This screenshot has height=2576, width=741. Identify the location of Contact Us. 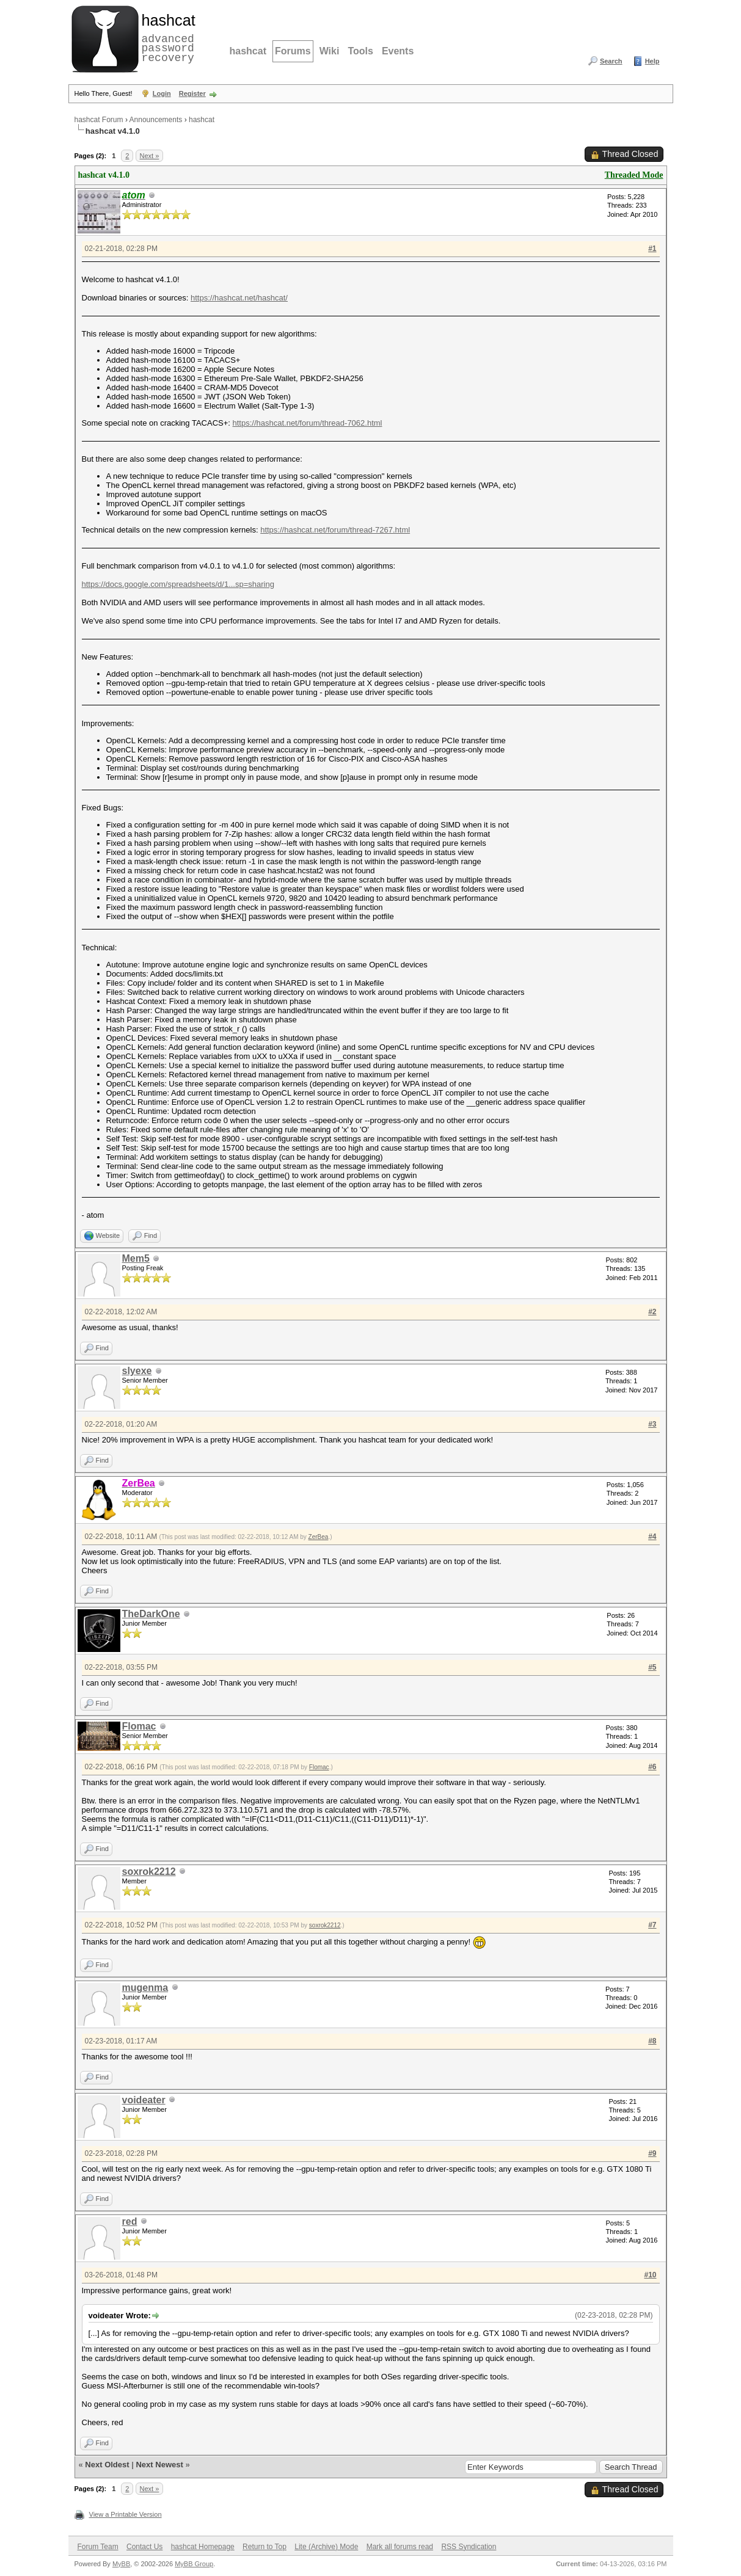
(144, 2546).